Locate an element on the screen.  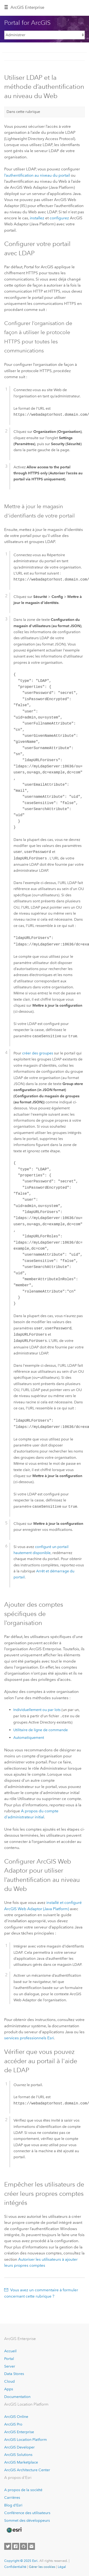
Confidentialité is located at coordinates (15, 2567).